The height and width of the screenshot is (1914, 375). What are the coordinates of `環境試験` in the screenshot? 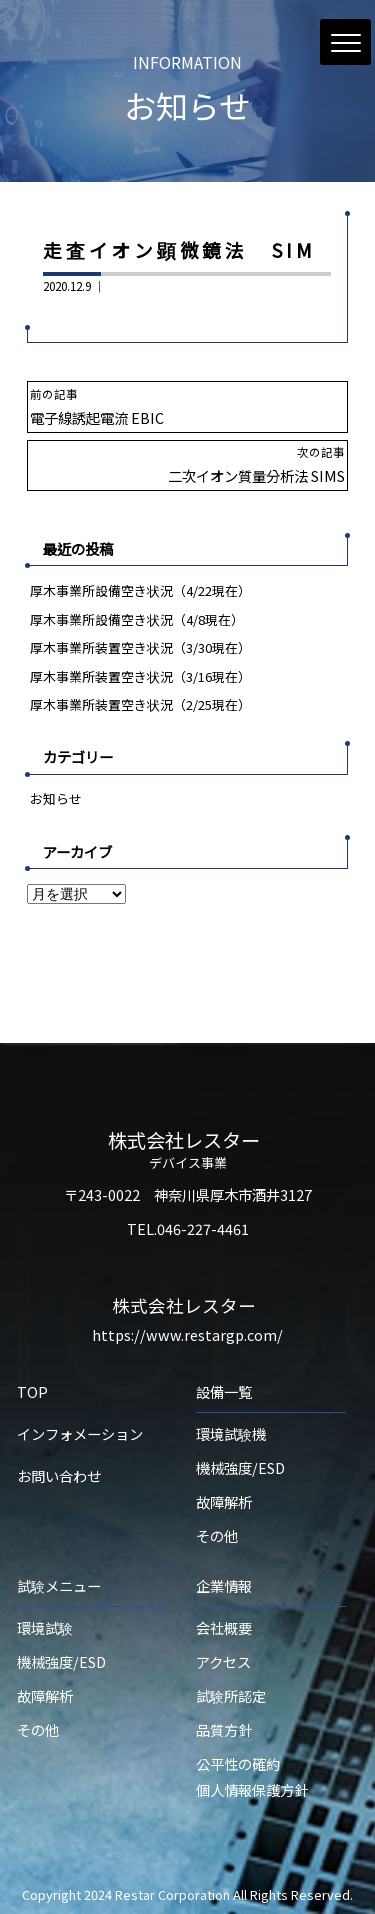 It's located at (45, 1627).